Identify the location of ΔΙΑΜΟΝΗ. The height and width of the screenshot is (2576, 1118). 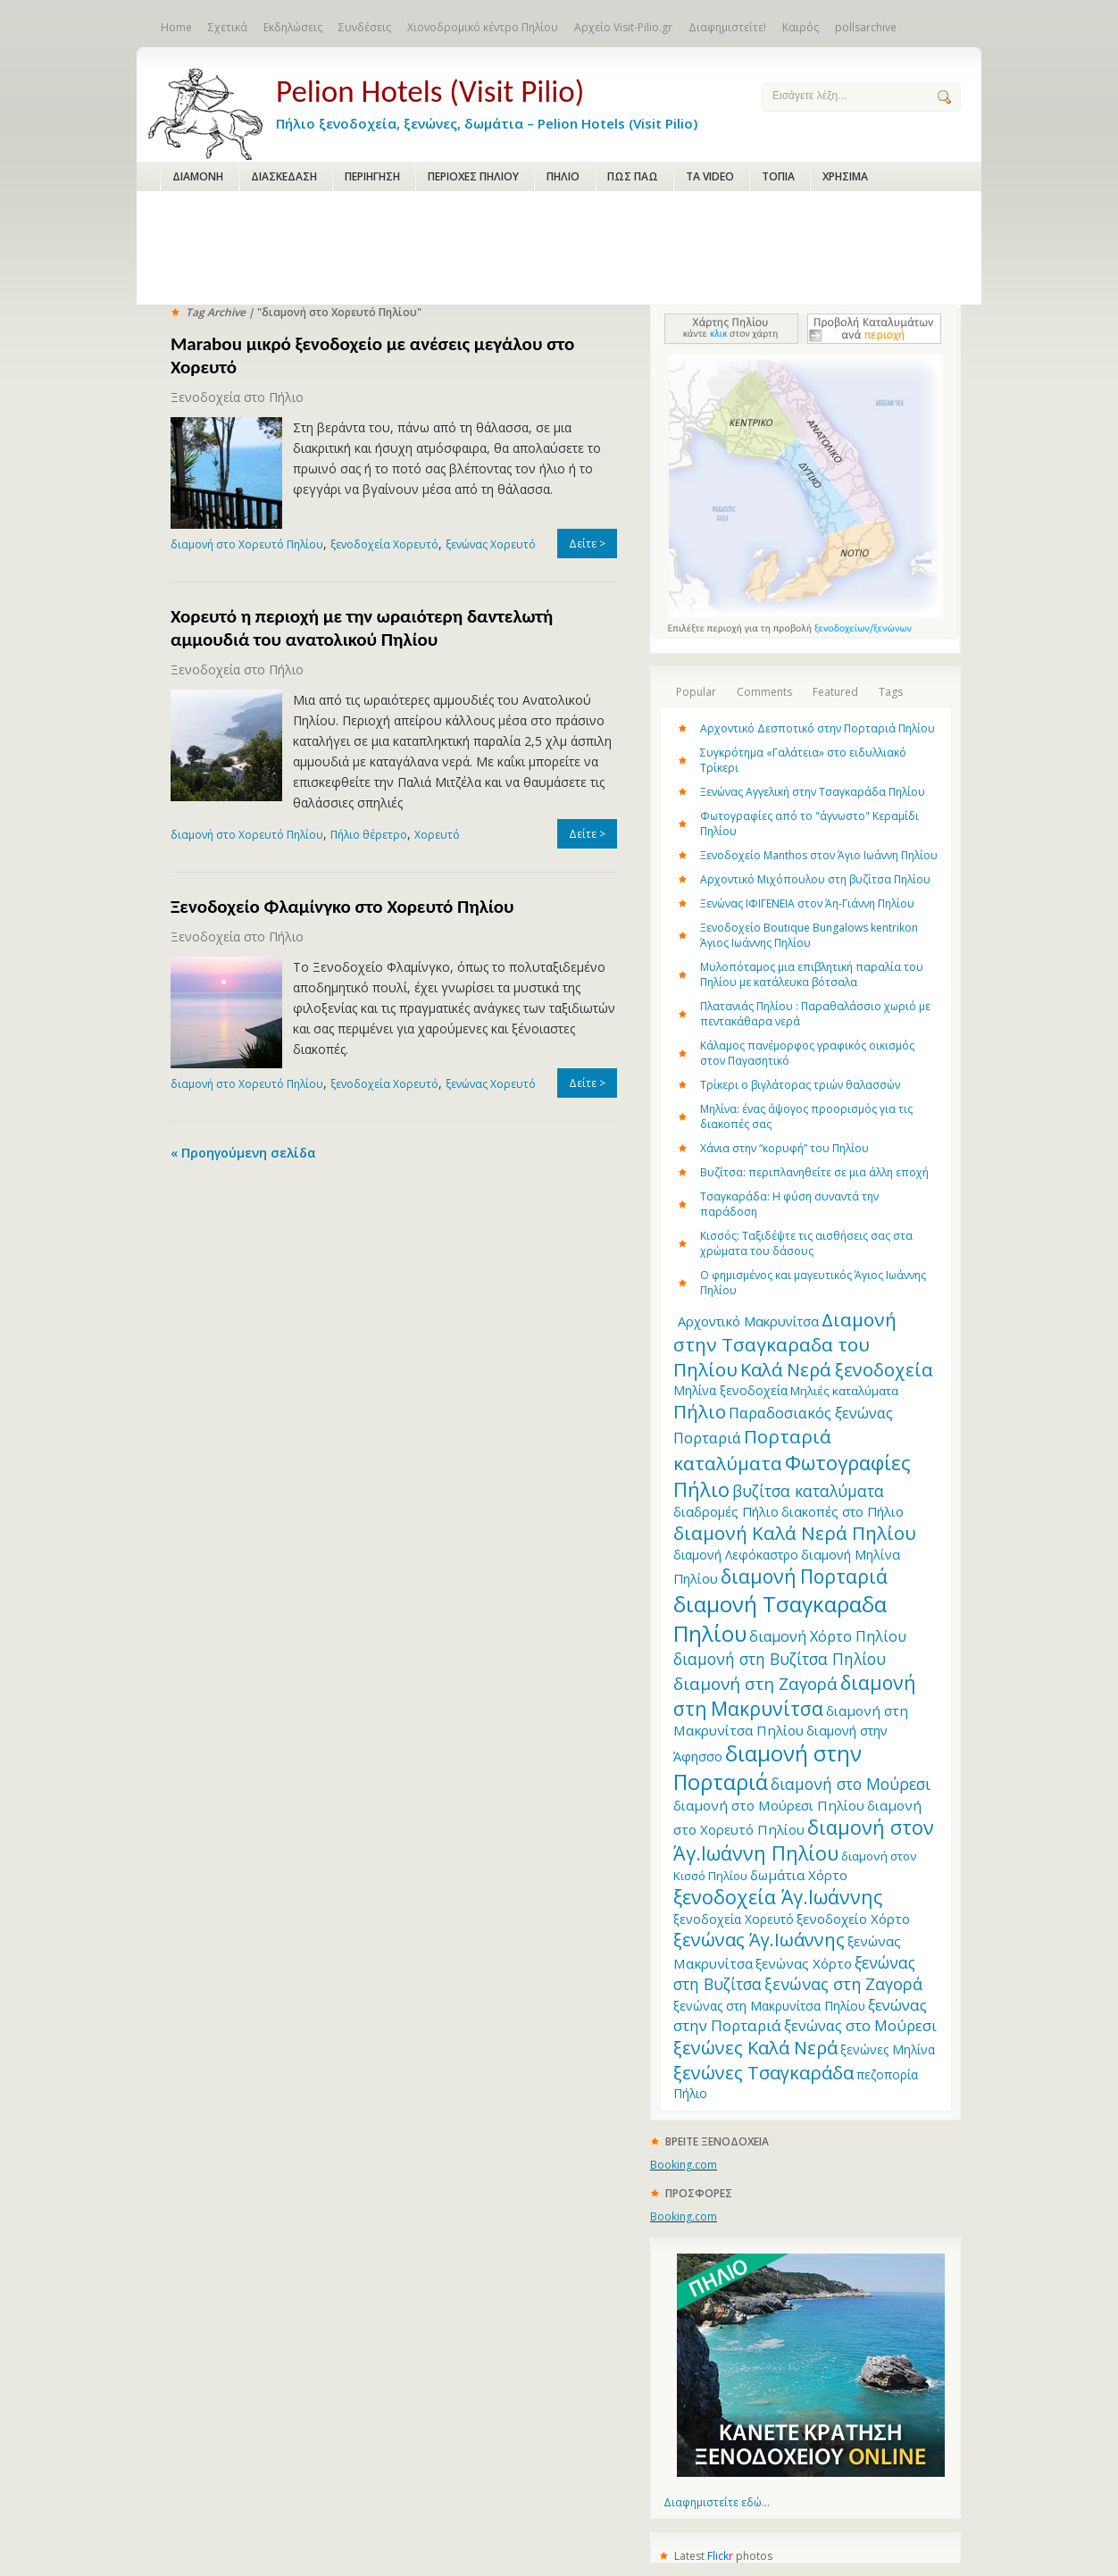
(197, 176).